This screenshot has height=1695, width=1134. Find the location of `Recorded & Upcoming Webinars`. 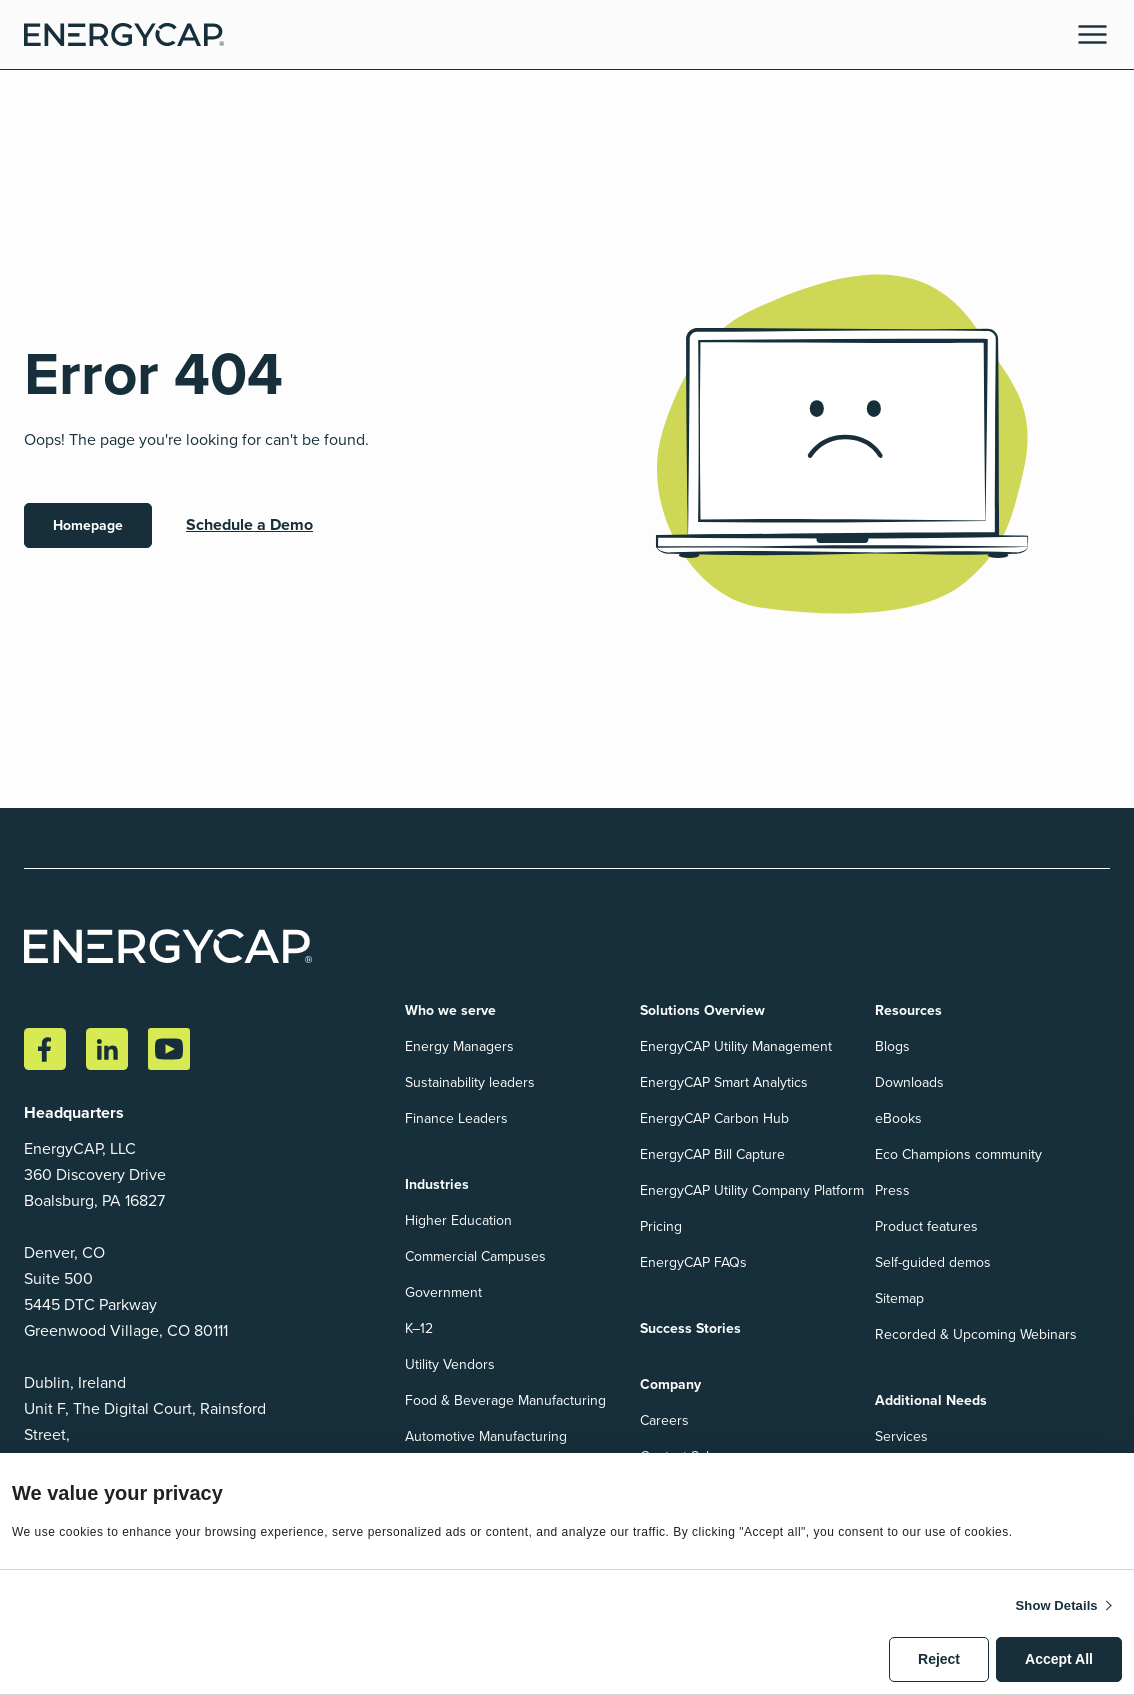

Recorded & Upcoming Webinars is located at coordinates (976, 1334).